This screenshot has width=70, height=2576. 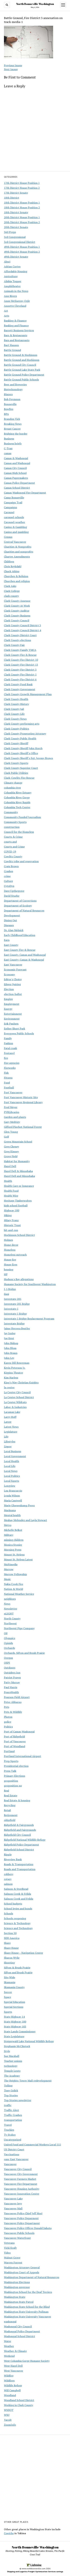 I want to click on OSPI, so click(x=7, y=1663).